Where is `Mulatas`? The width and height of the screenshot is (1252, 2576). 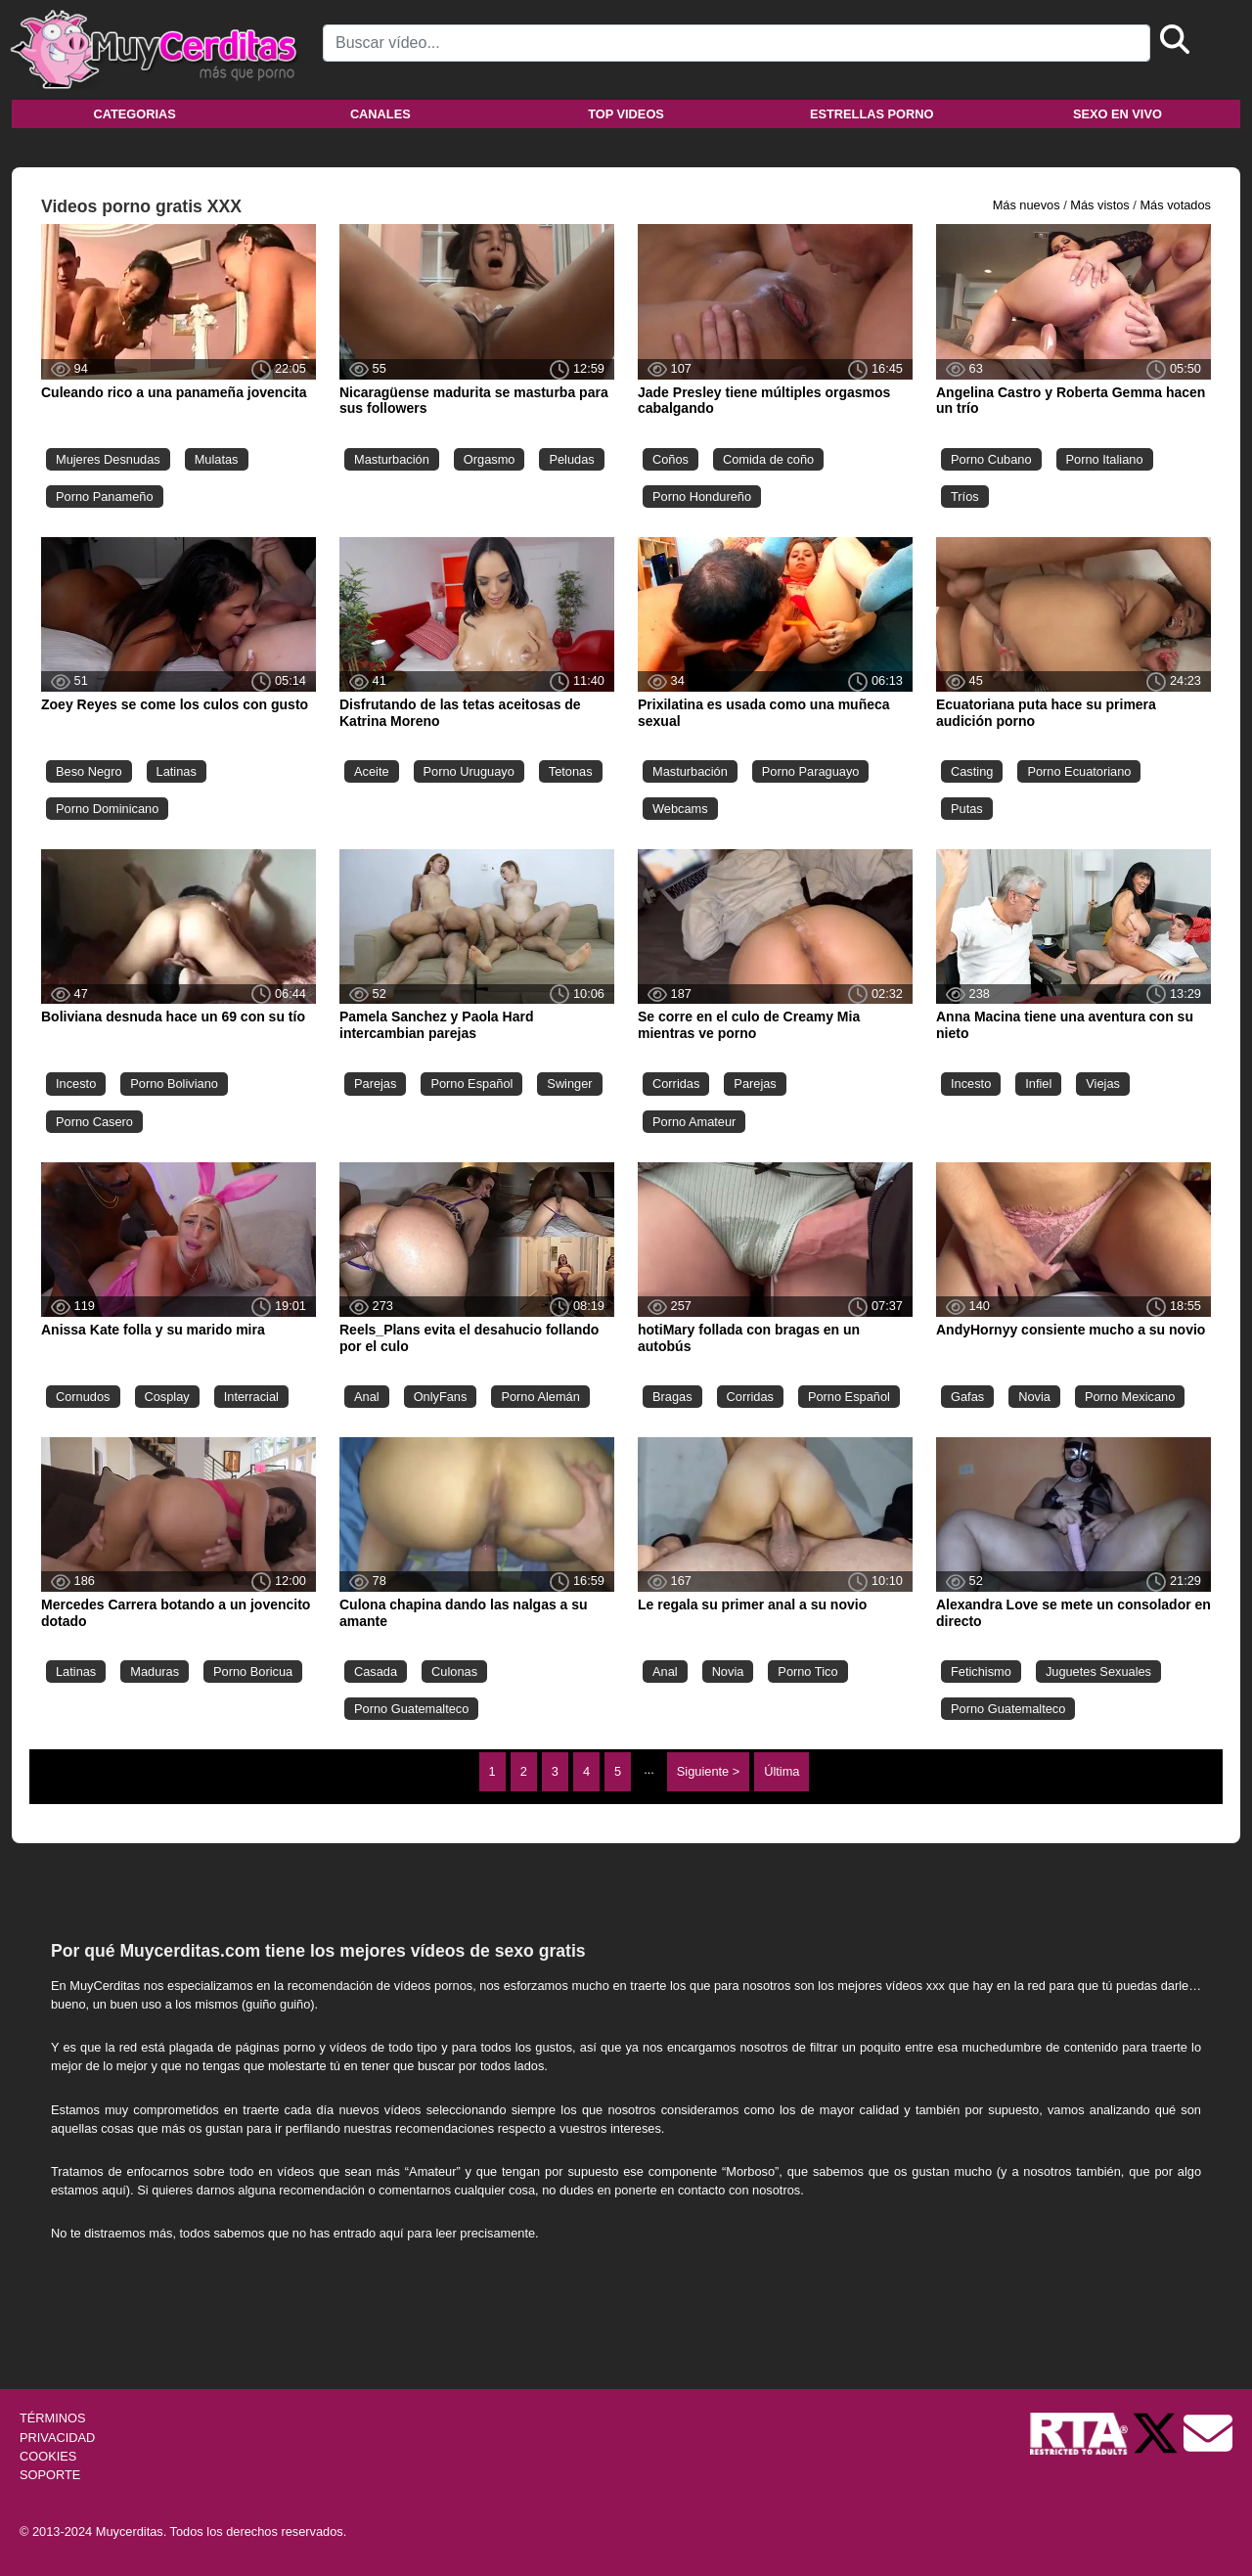
Mulatas is located at coordinates (217, 459).